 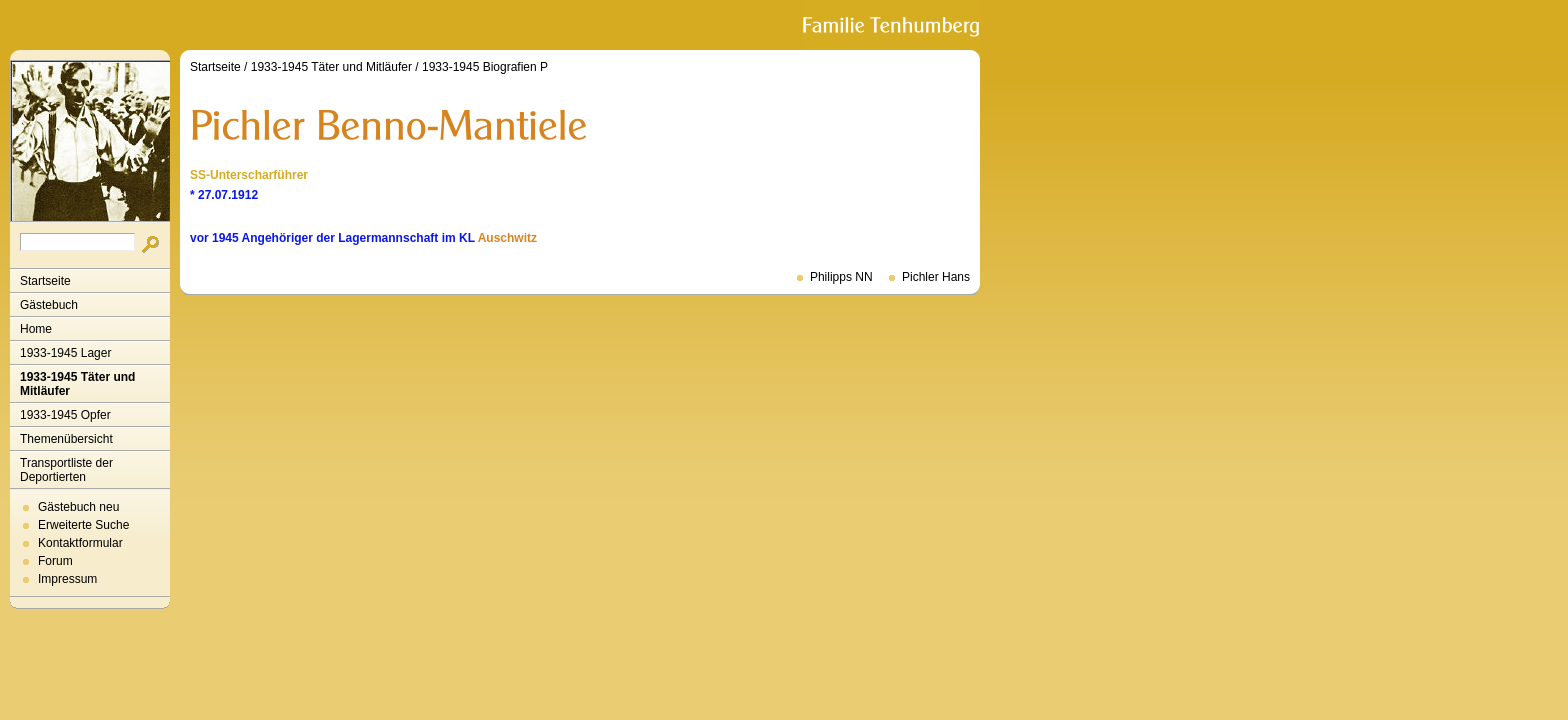 What do you see at coordinates (66, 470) in the screenshot?
I see `Transportliste der Deportierten` at bounding box center [66, 470].